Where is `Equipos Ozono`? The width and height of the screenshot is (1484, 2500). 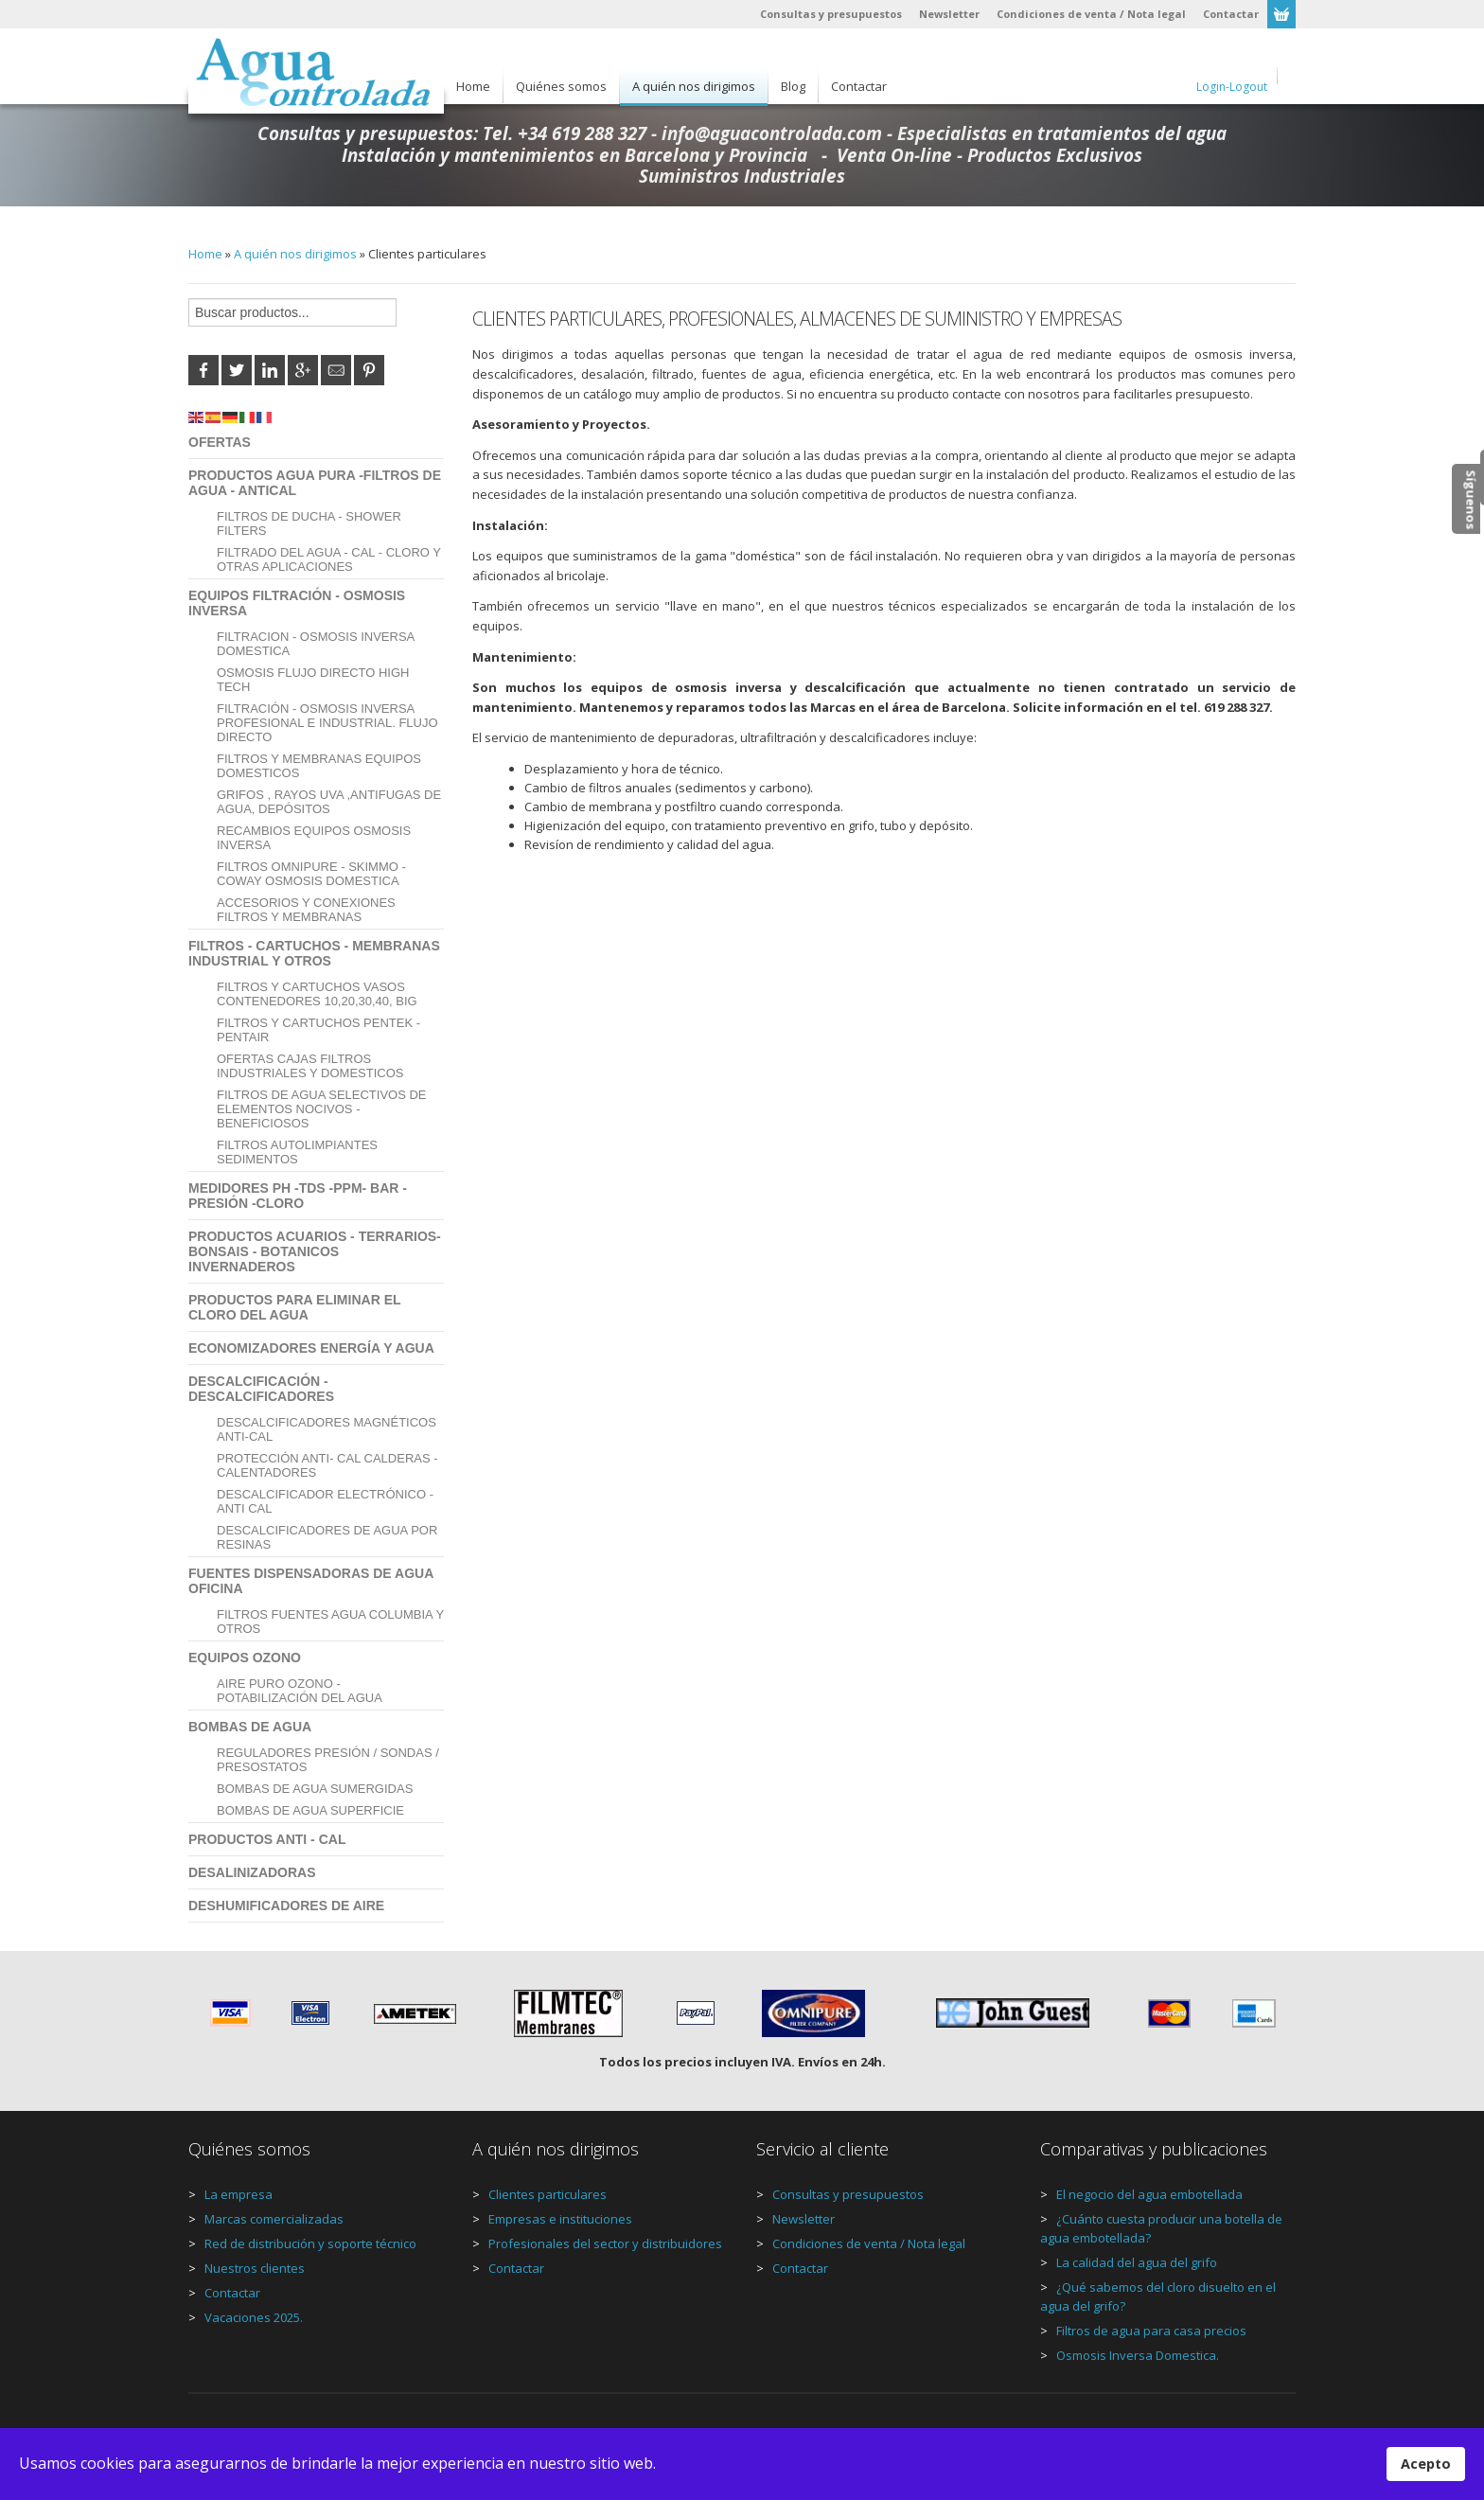
Equipos Ozono is located at coordinates (244, 1657).